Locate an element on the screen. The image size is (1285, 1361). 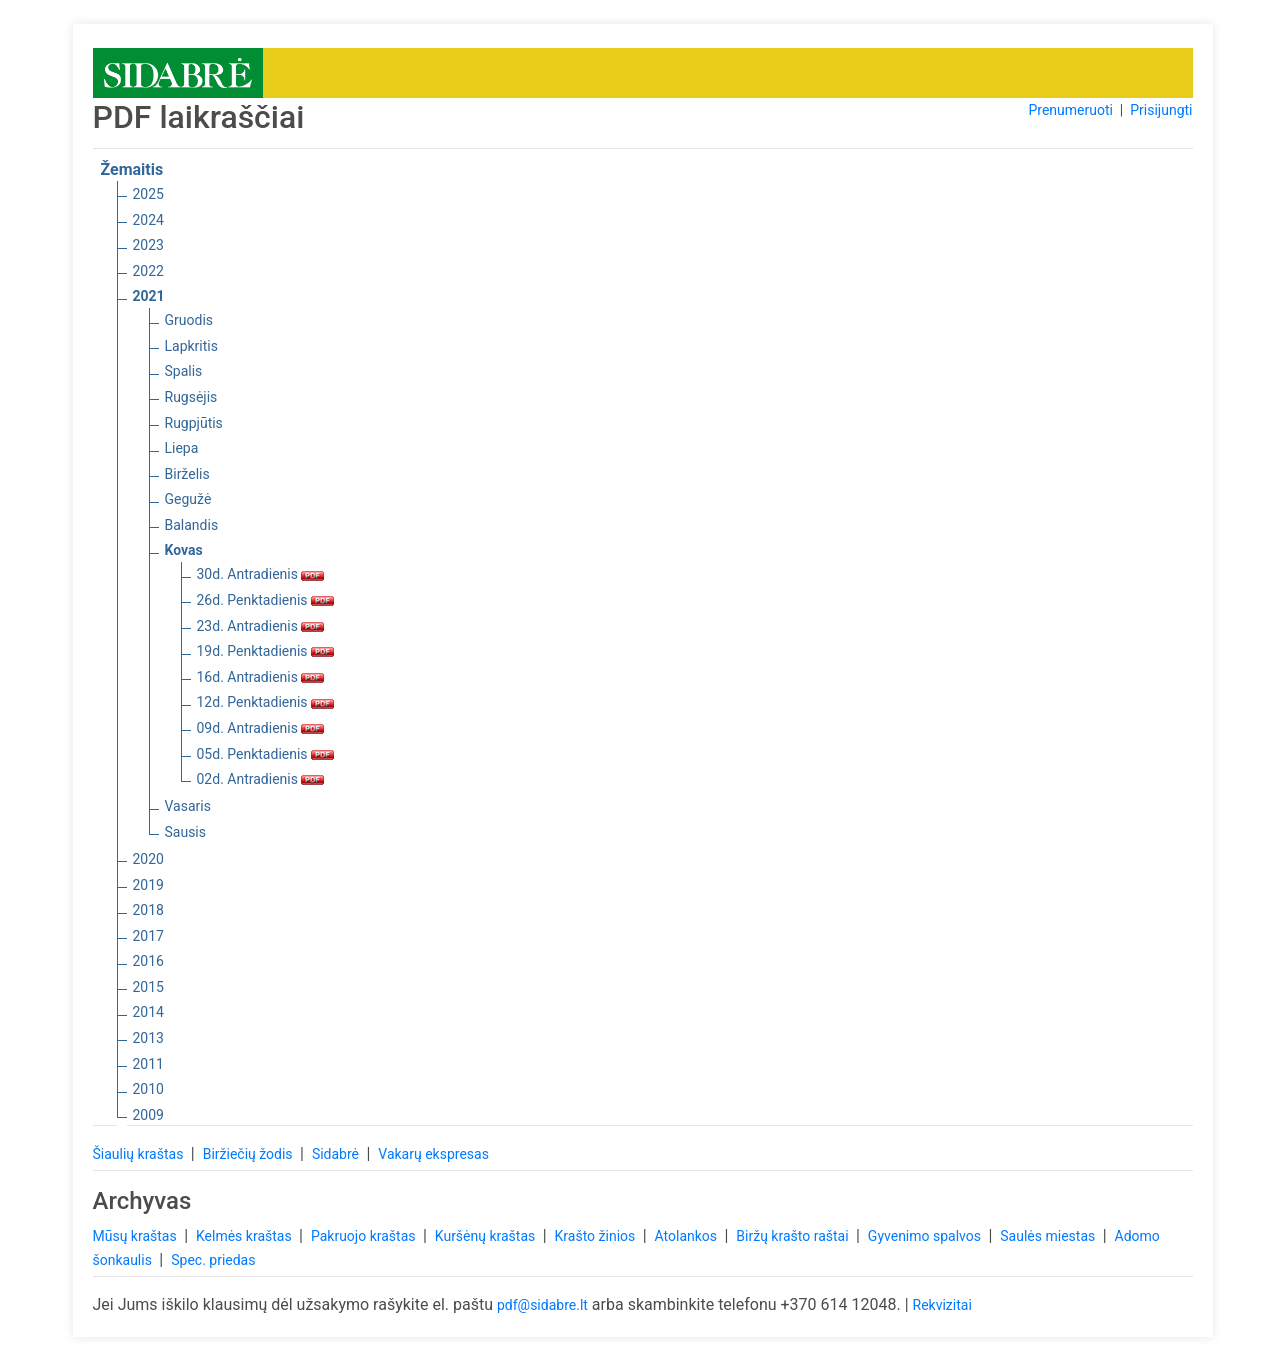
2017 is located at coordinates (148, 936).